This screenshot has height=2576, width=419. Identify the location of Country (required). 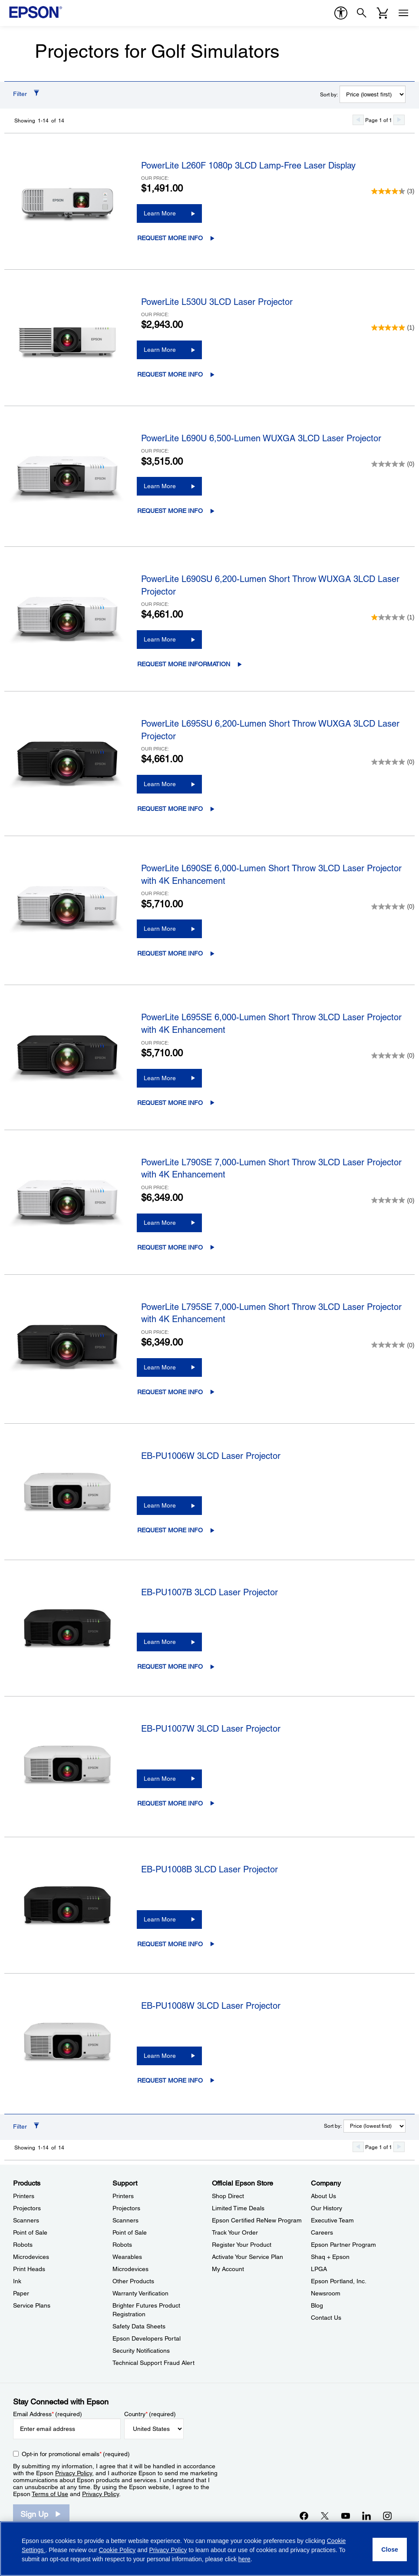
(150, 2414).